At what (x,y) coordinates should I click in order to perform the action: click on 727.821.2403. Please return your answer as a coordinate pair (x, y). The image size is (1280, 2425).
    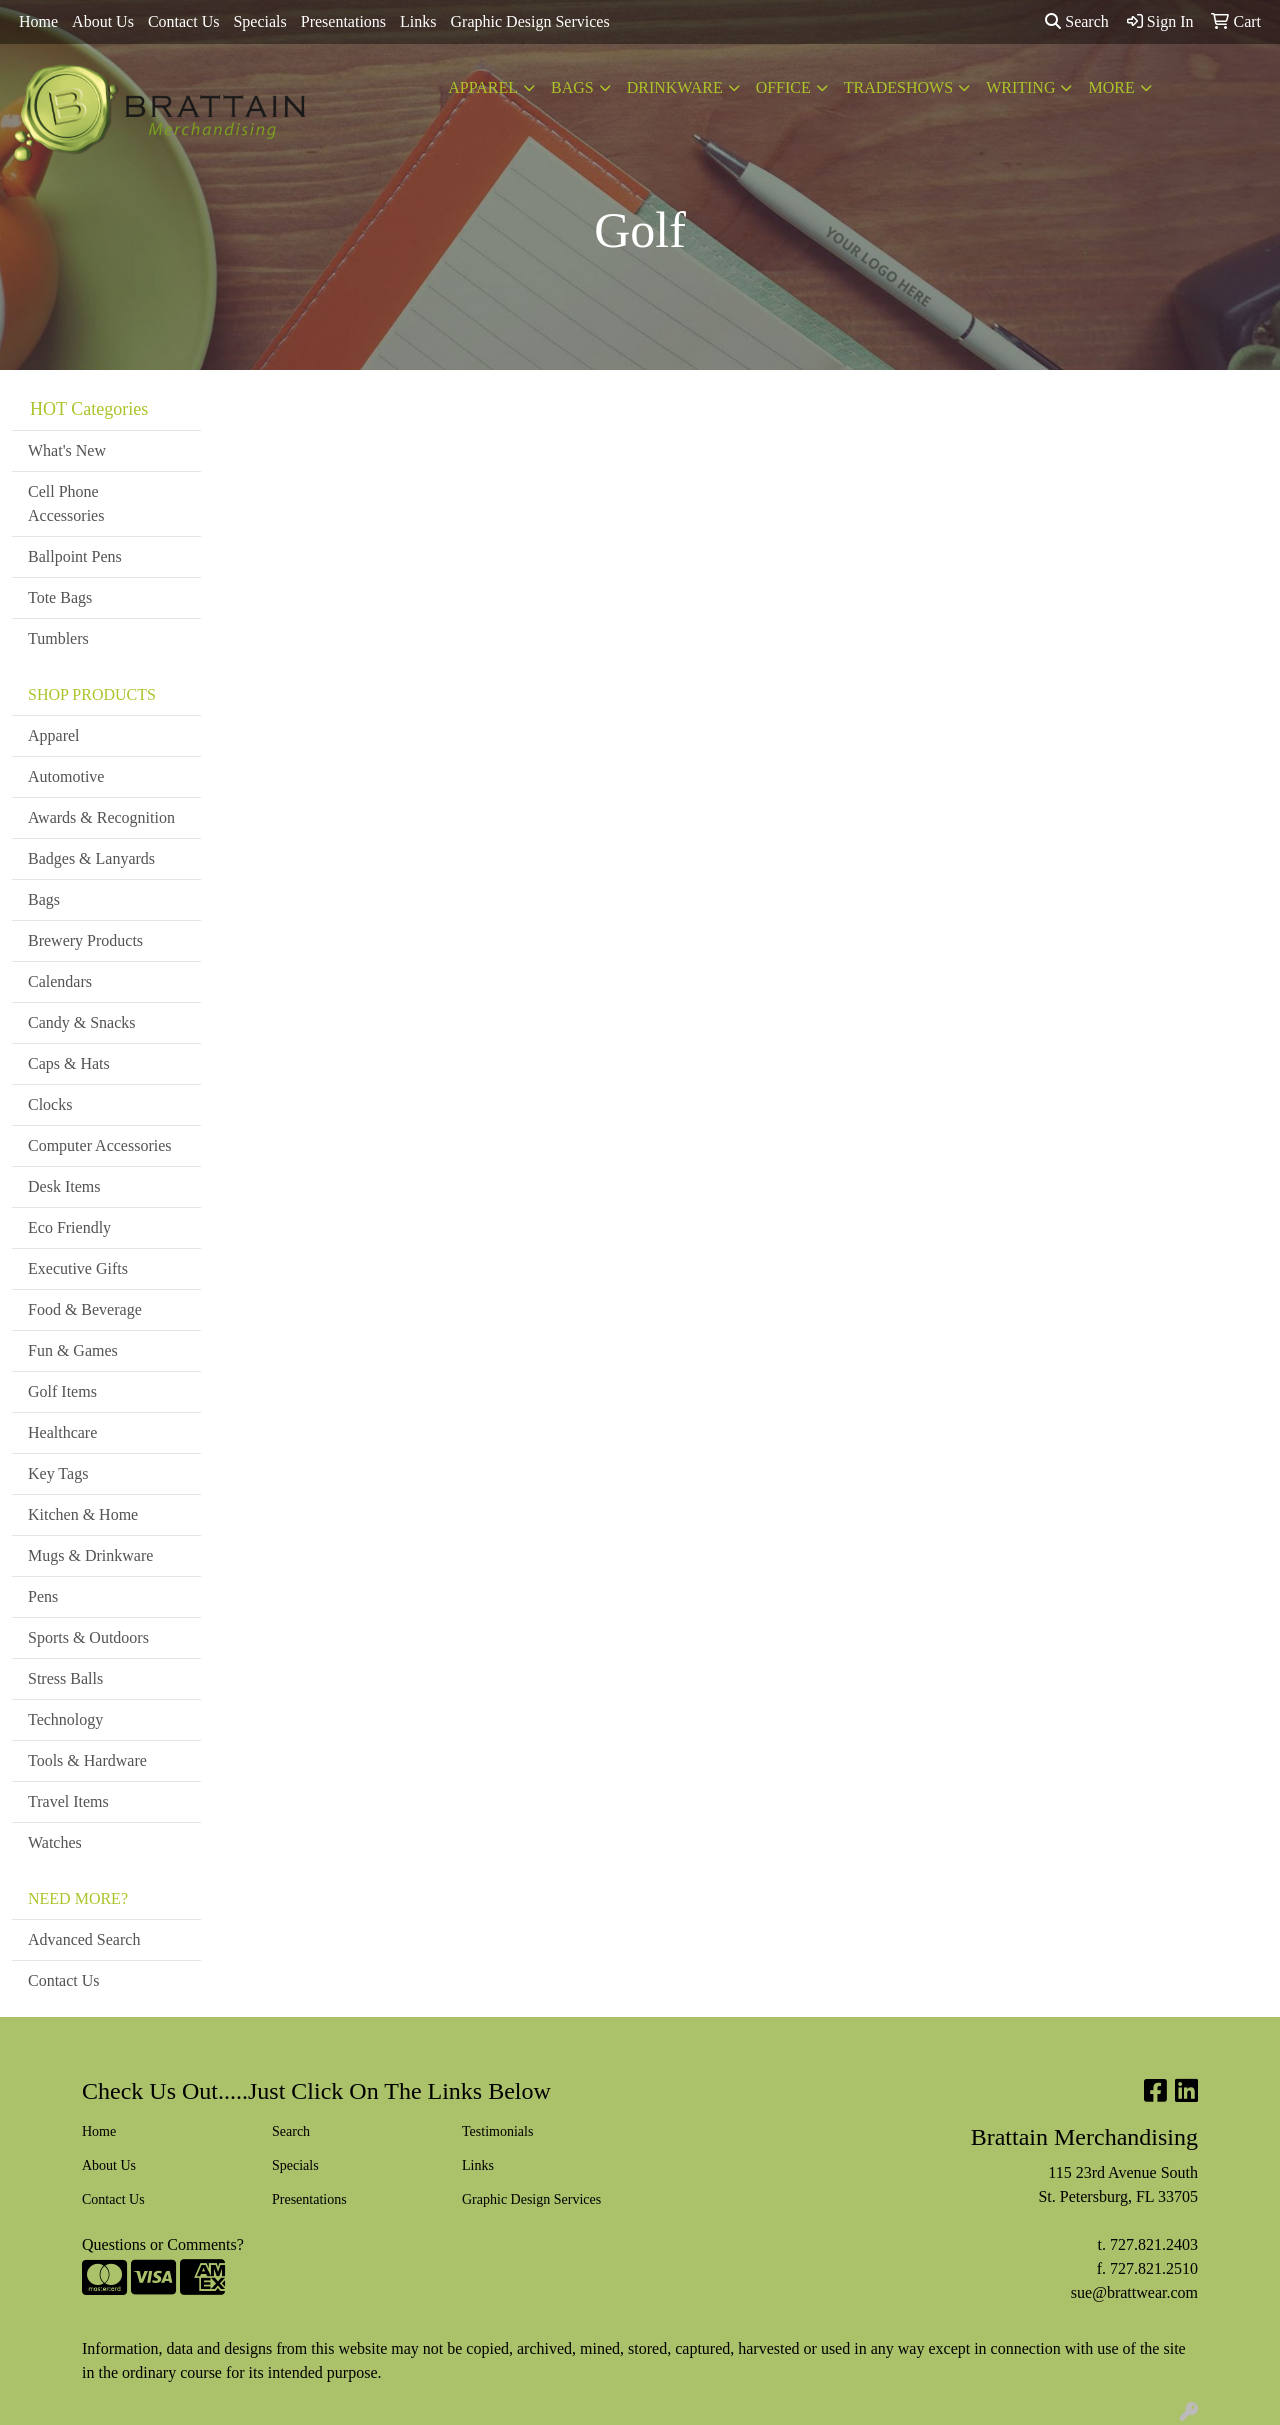
    Looking at the image, I should click on (1154, 2244).